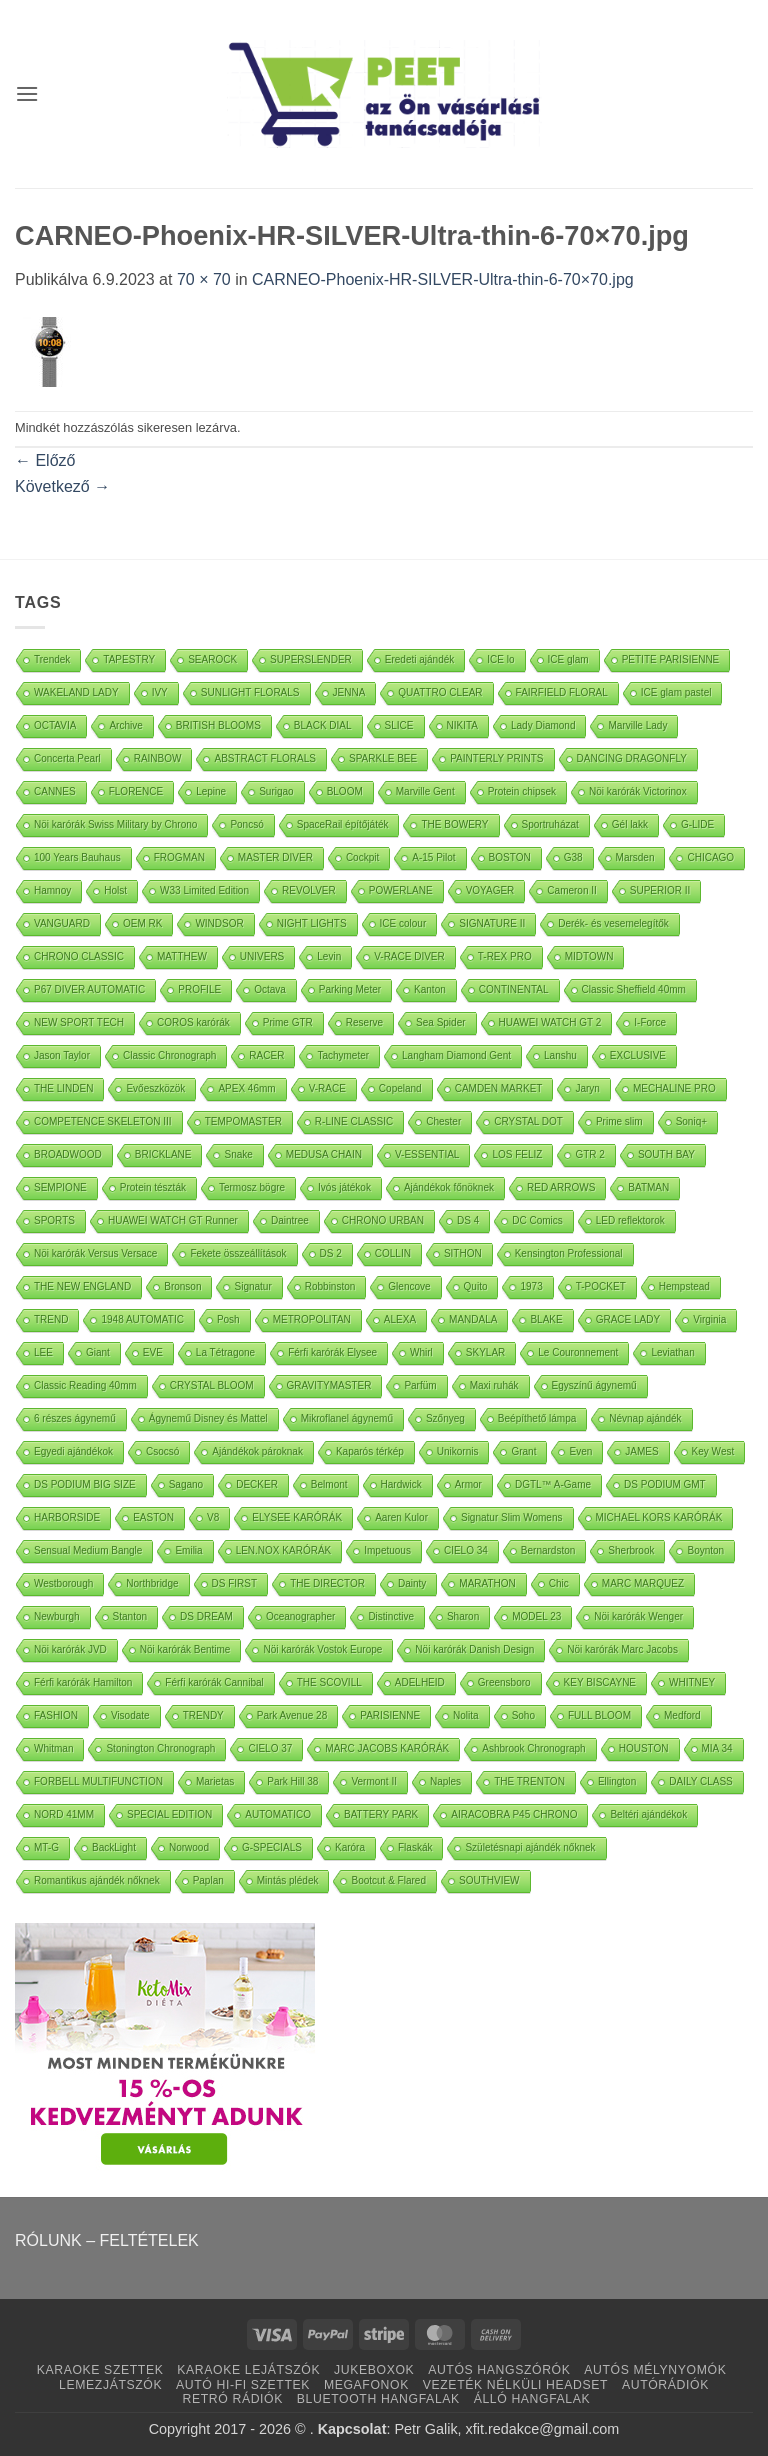 The width and height of the screenshot is (768, 2456). Describe the element at coordinates (427, 1154) in the screenshot. I see `V-ESSENTIAL` at that location.